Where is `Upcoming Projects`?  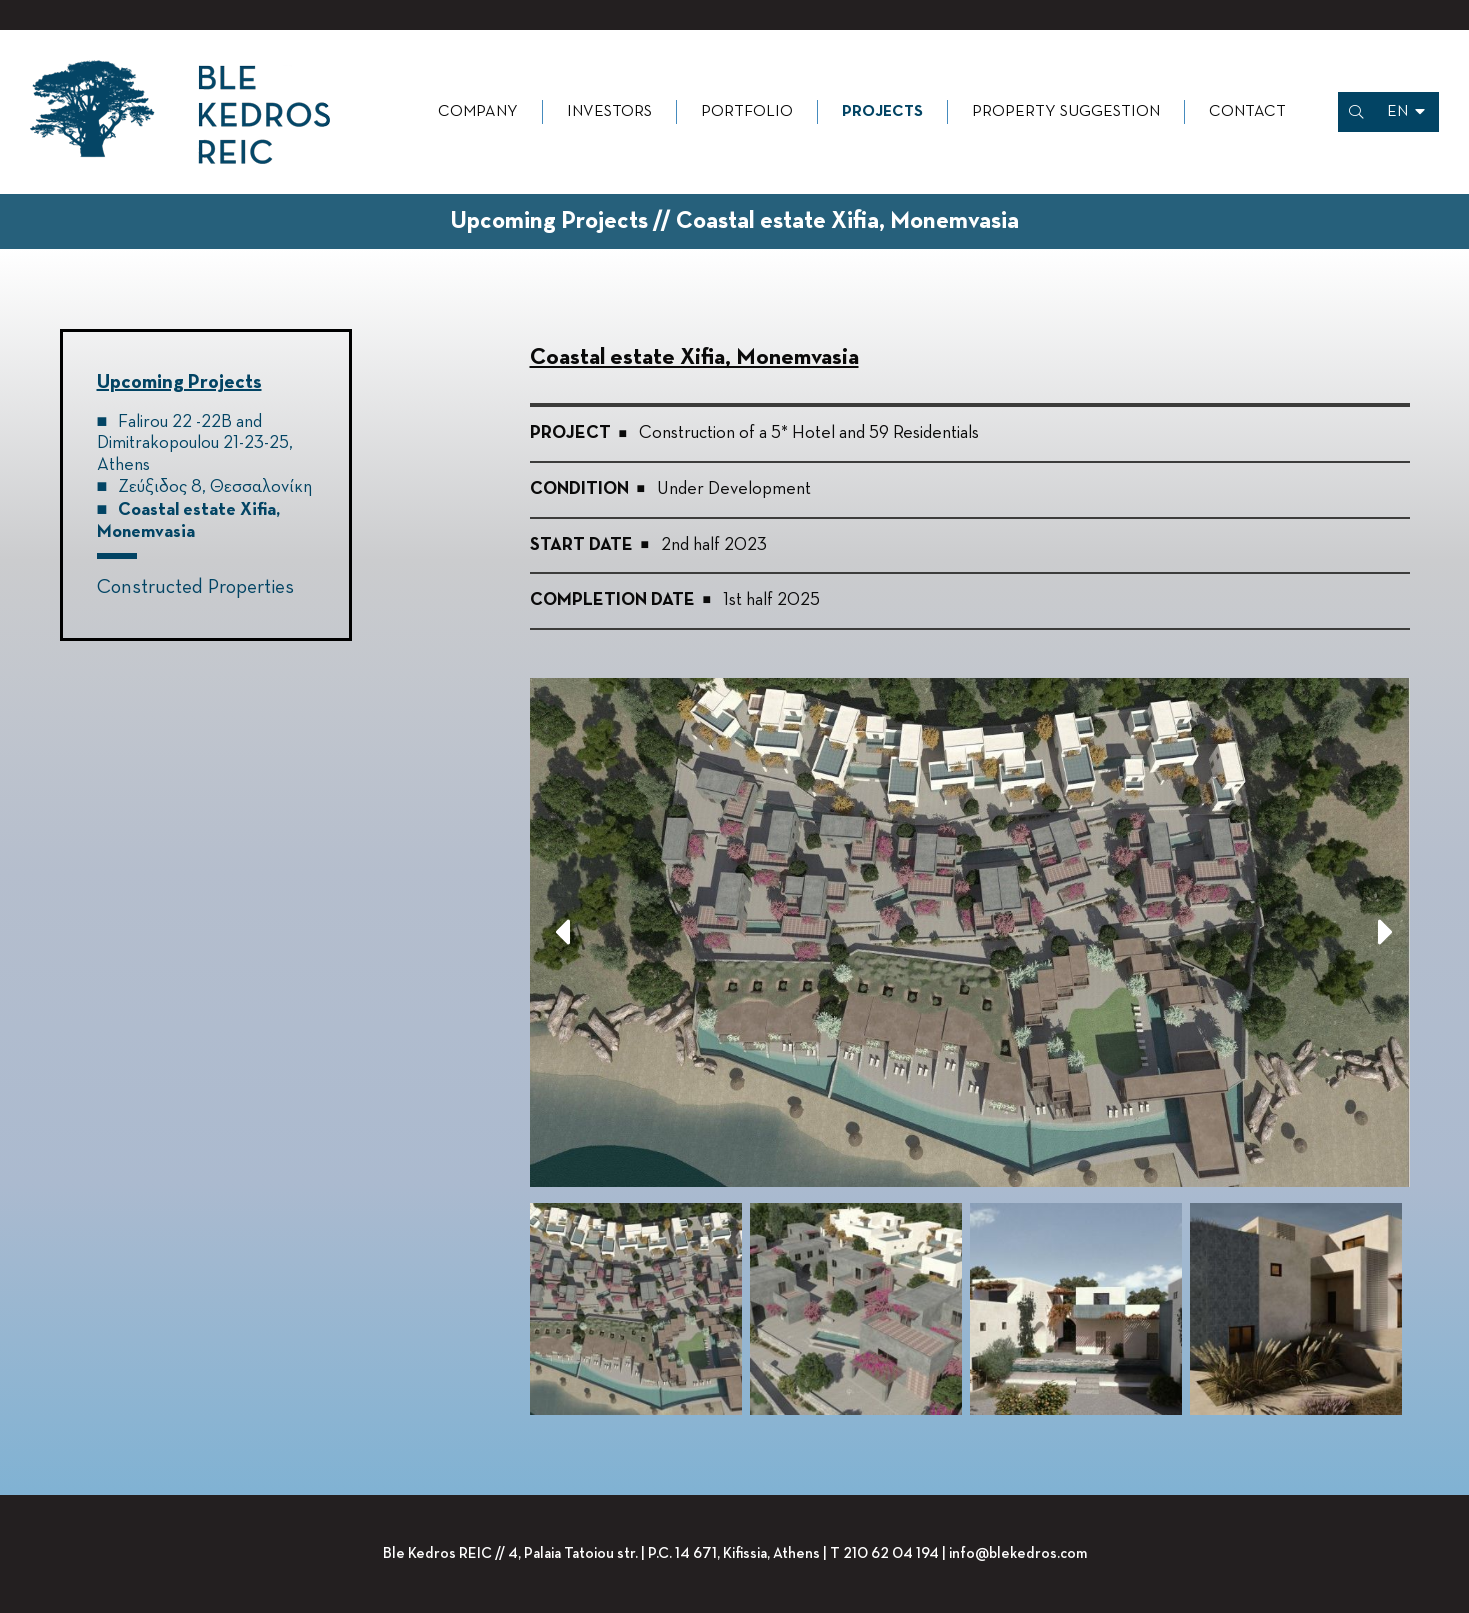 Upcoming Projects is located at coordinates (179, 382).